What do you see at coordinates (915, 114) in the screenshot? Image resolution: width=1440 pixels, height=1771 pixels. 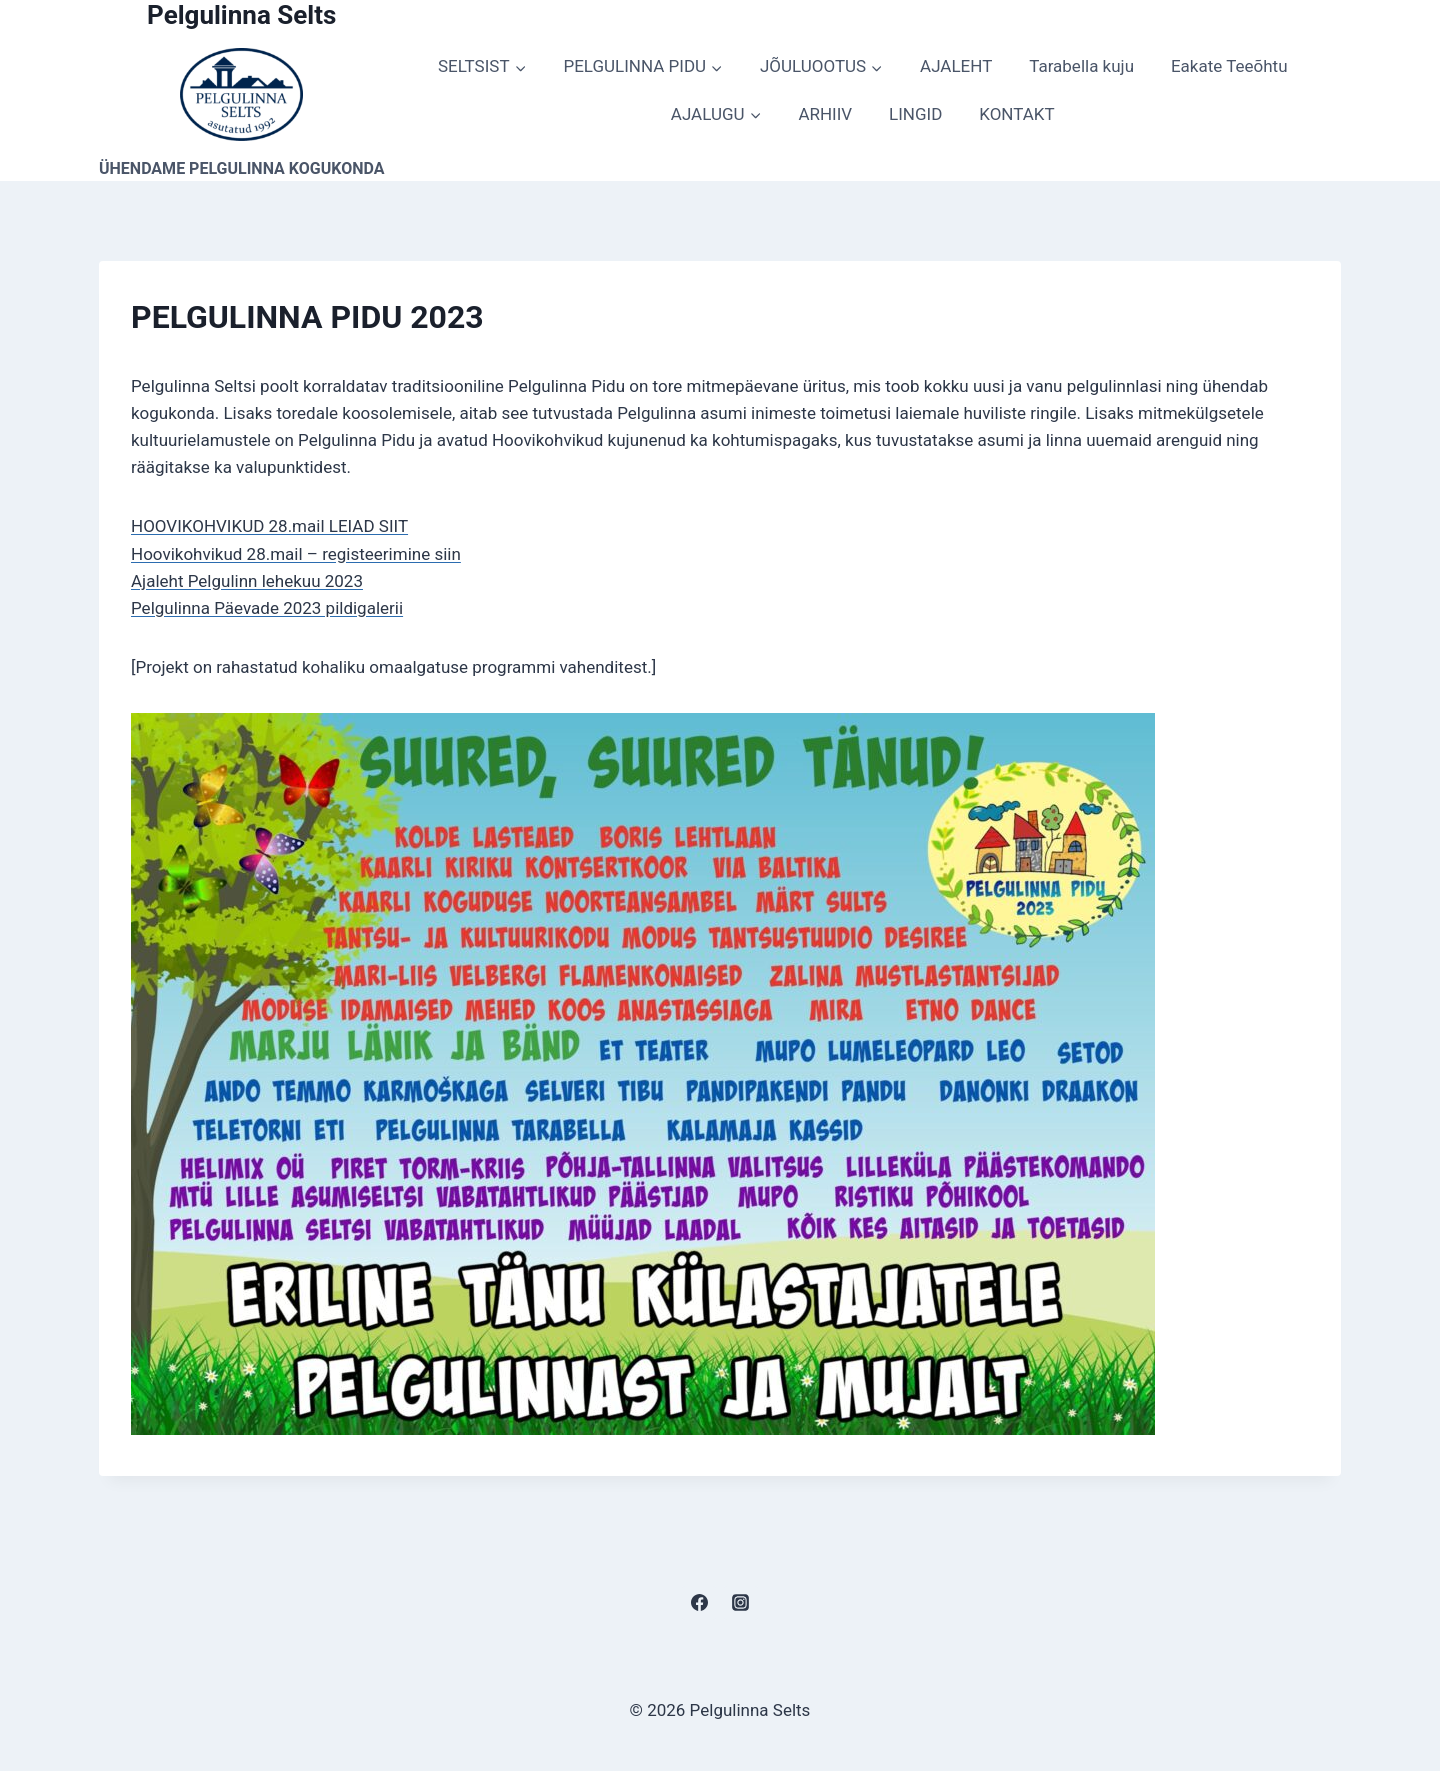 I see `LINGID` at bounding box center [915, 114].